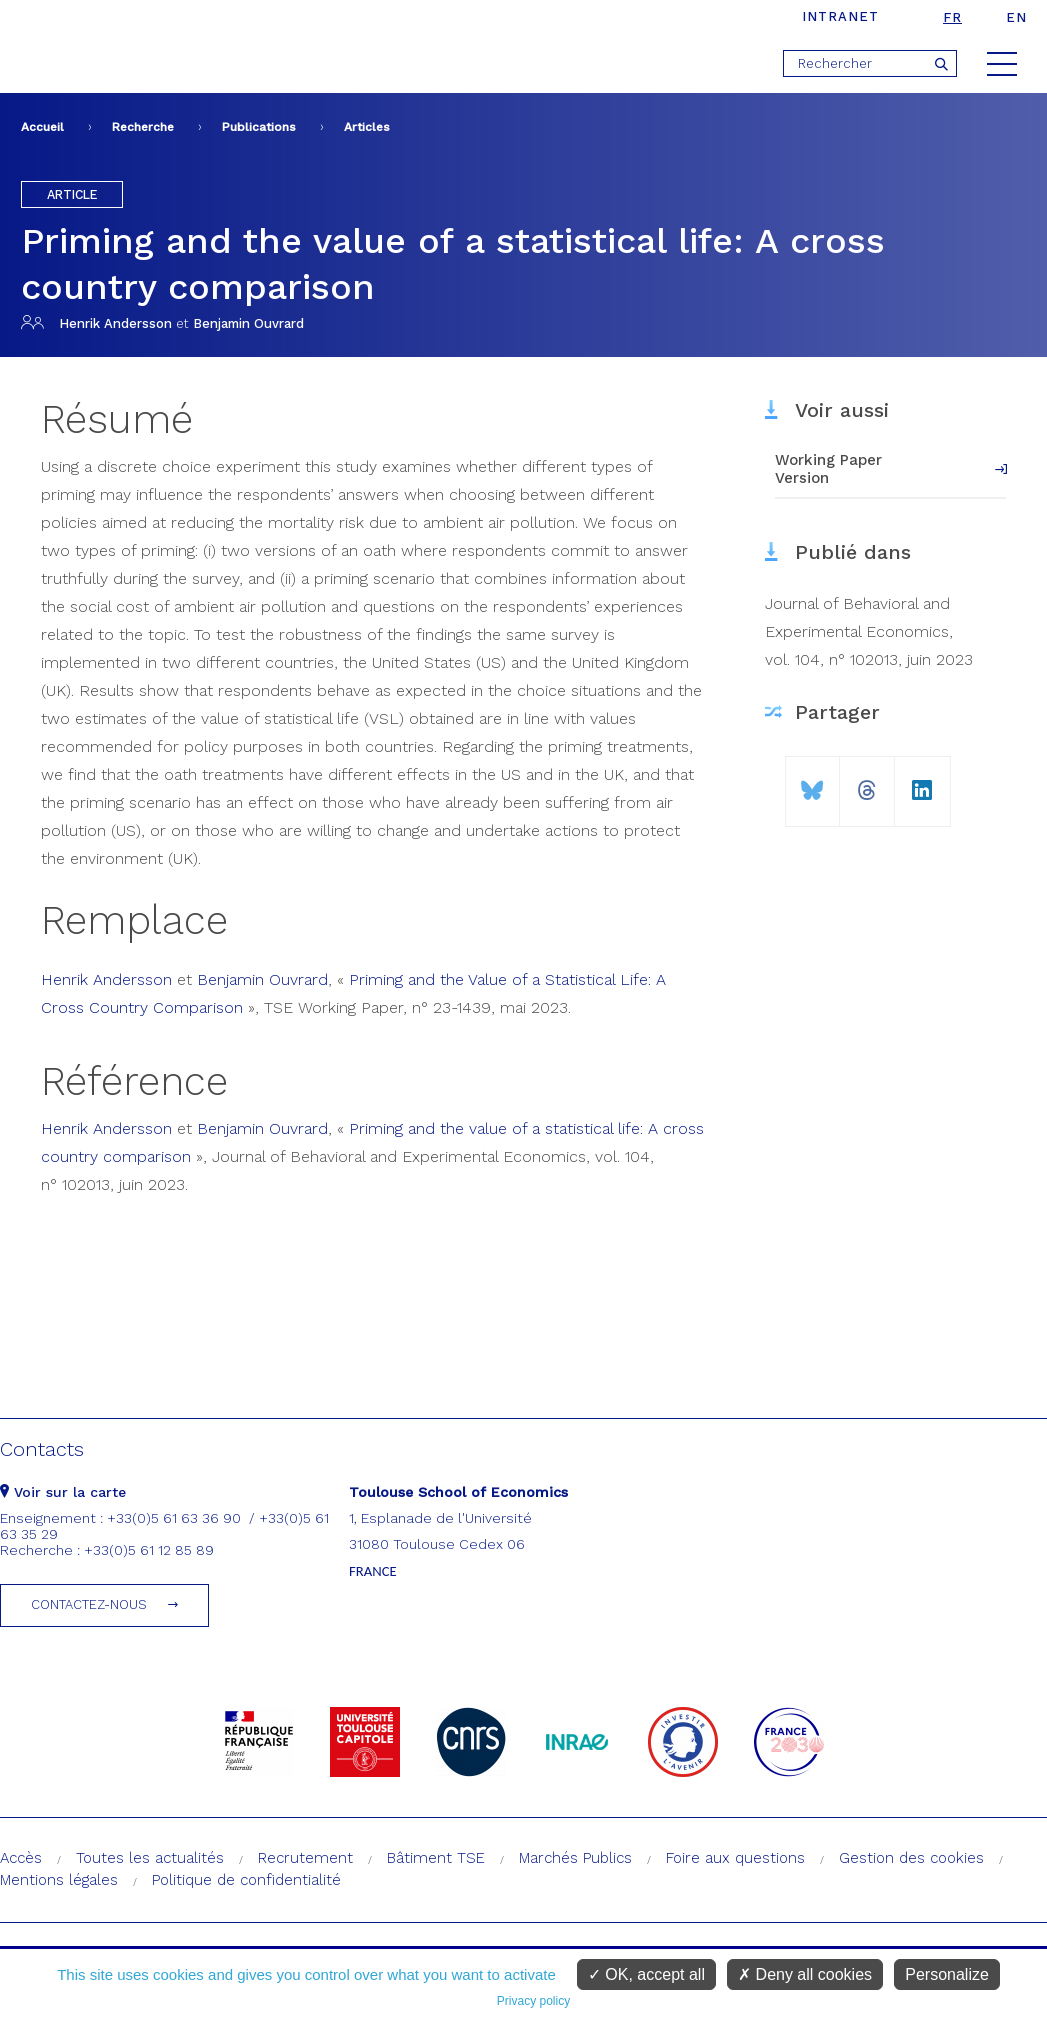 The height and width of the screenshot is (2019, 1047). I want to click on OK, accept all, so click(646, 1974).